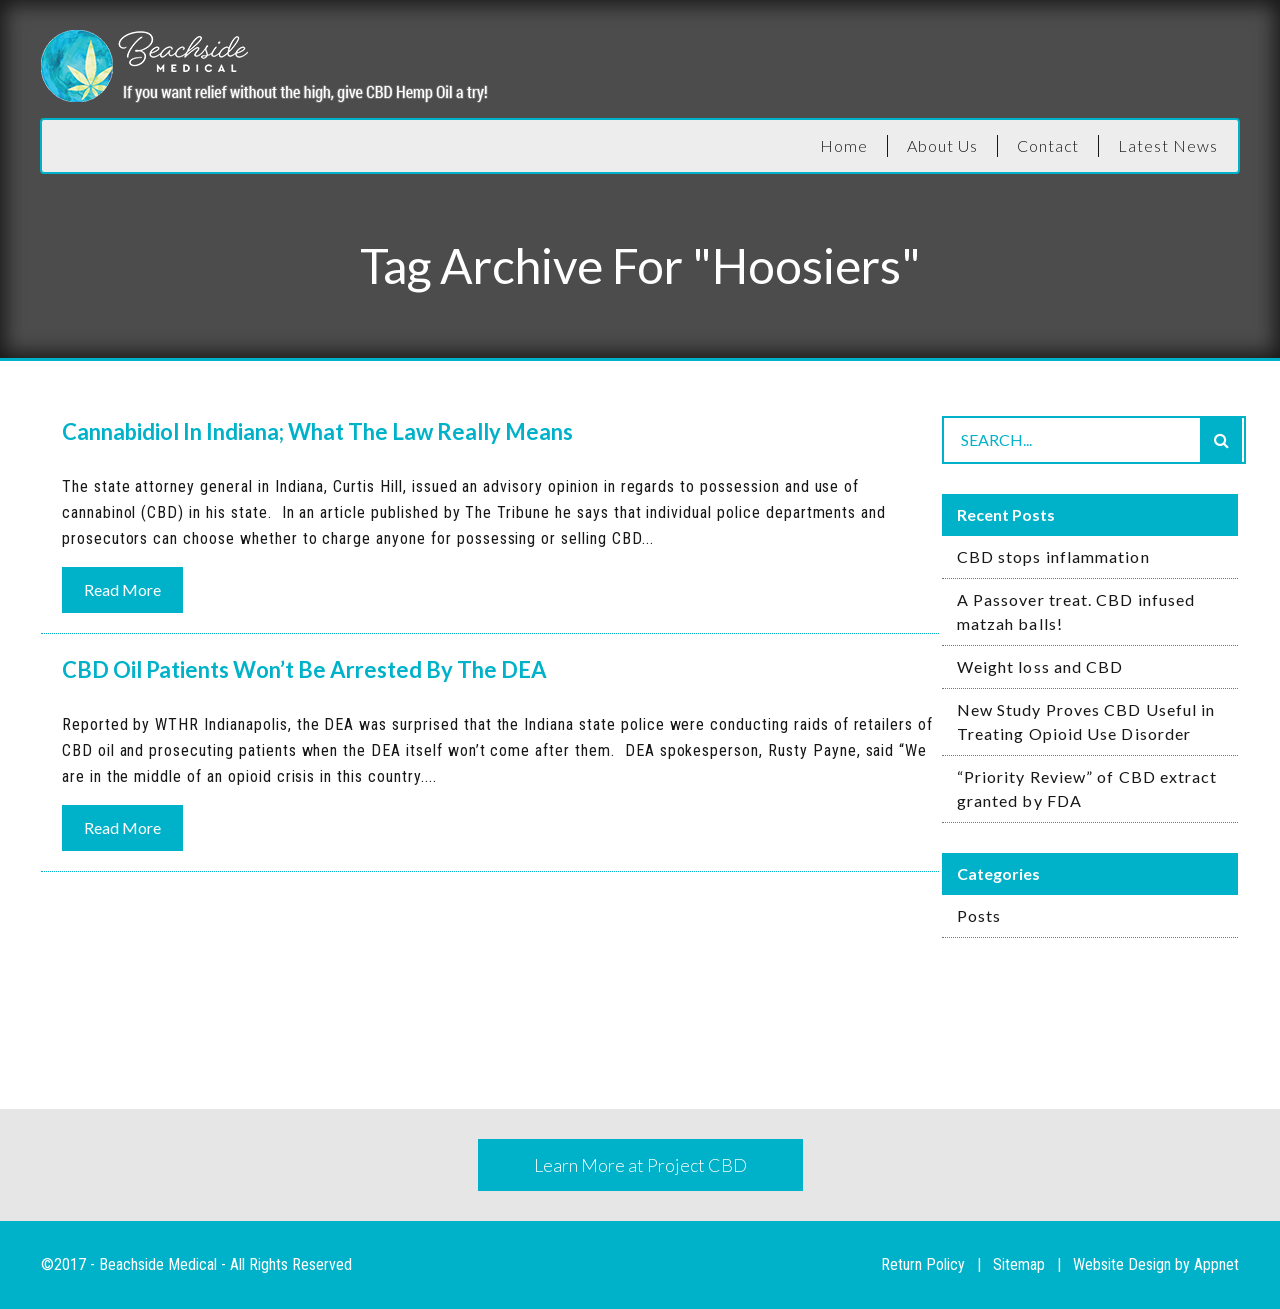 The height and width of the screenshot is (1309, 1280). What do you see at coordinates (1048, 145) in the screenshot?
I see `Contact` at bounding box center [1048, 145].